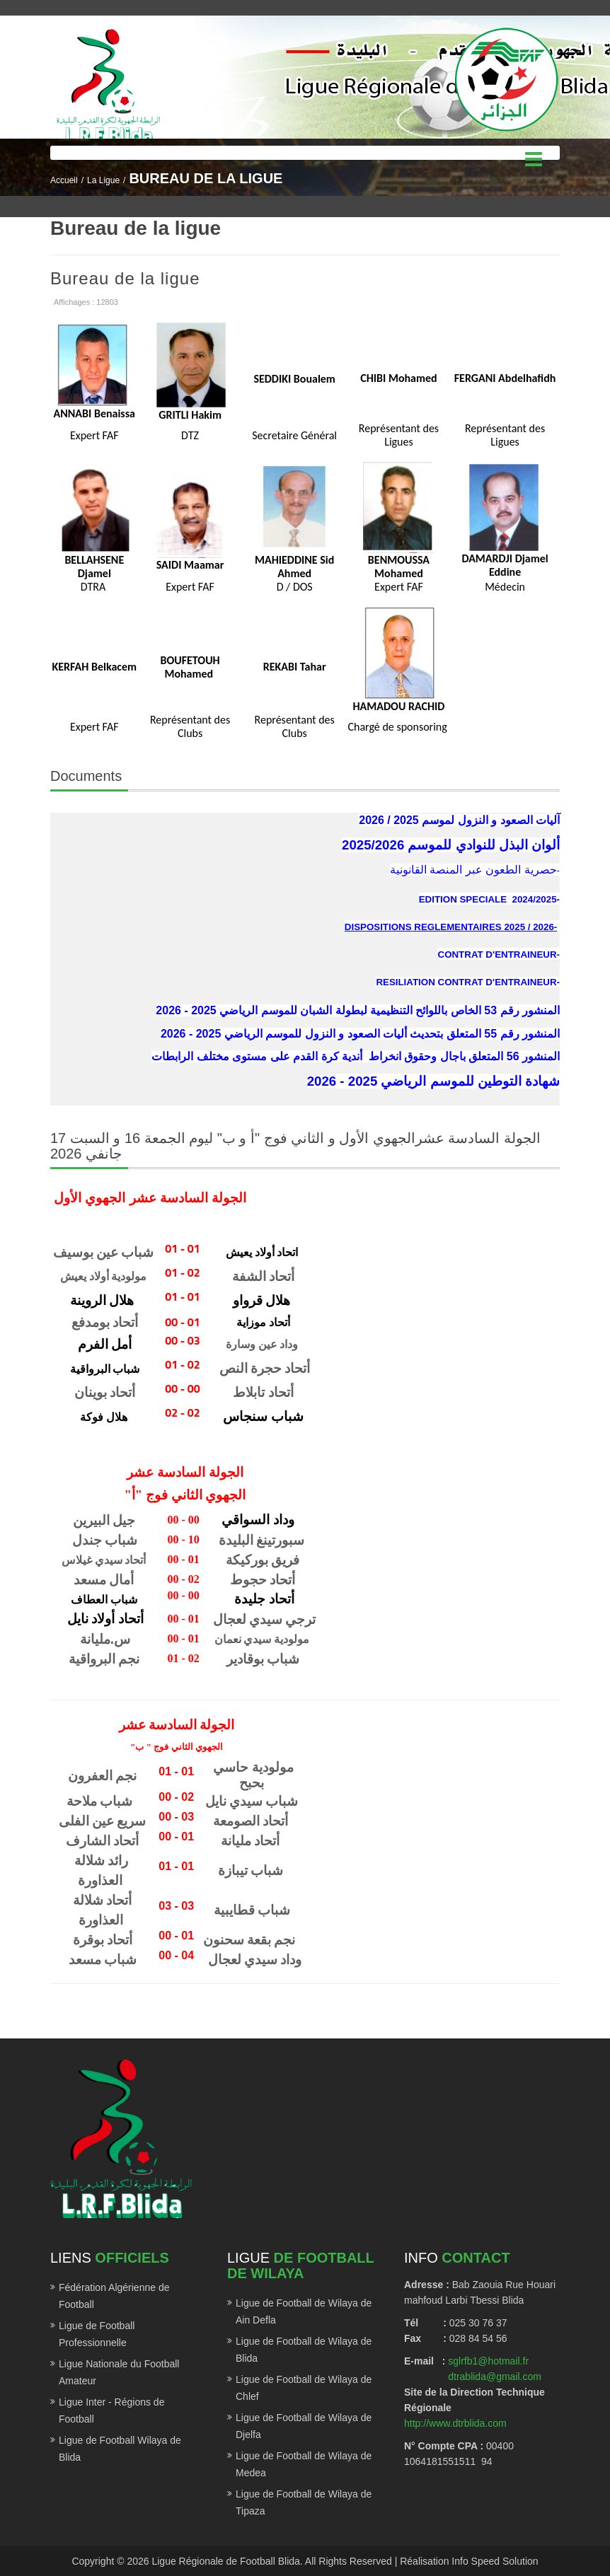 The width and height of the screenshot is (610, 2576). What do you see at coordinates (466, 982) in the screenshot?
I see `RESILIATION CONTRAT D'ENTRAINEUR` at bounding box center [466, 982].